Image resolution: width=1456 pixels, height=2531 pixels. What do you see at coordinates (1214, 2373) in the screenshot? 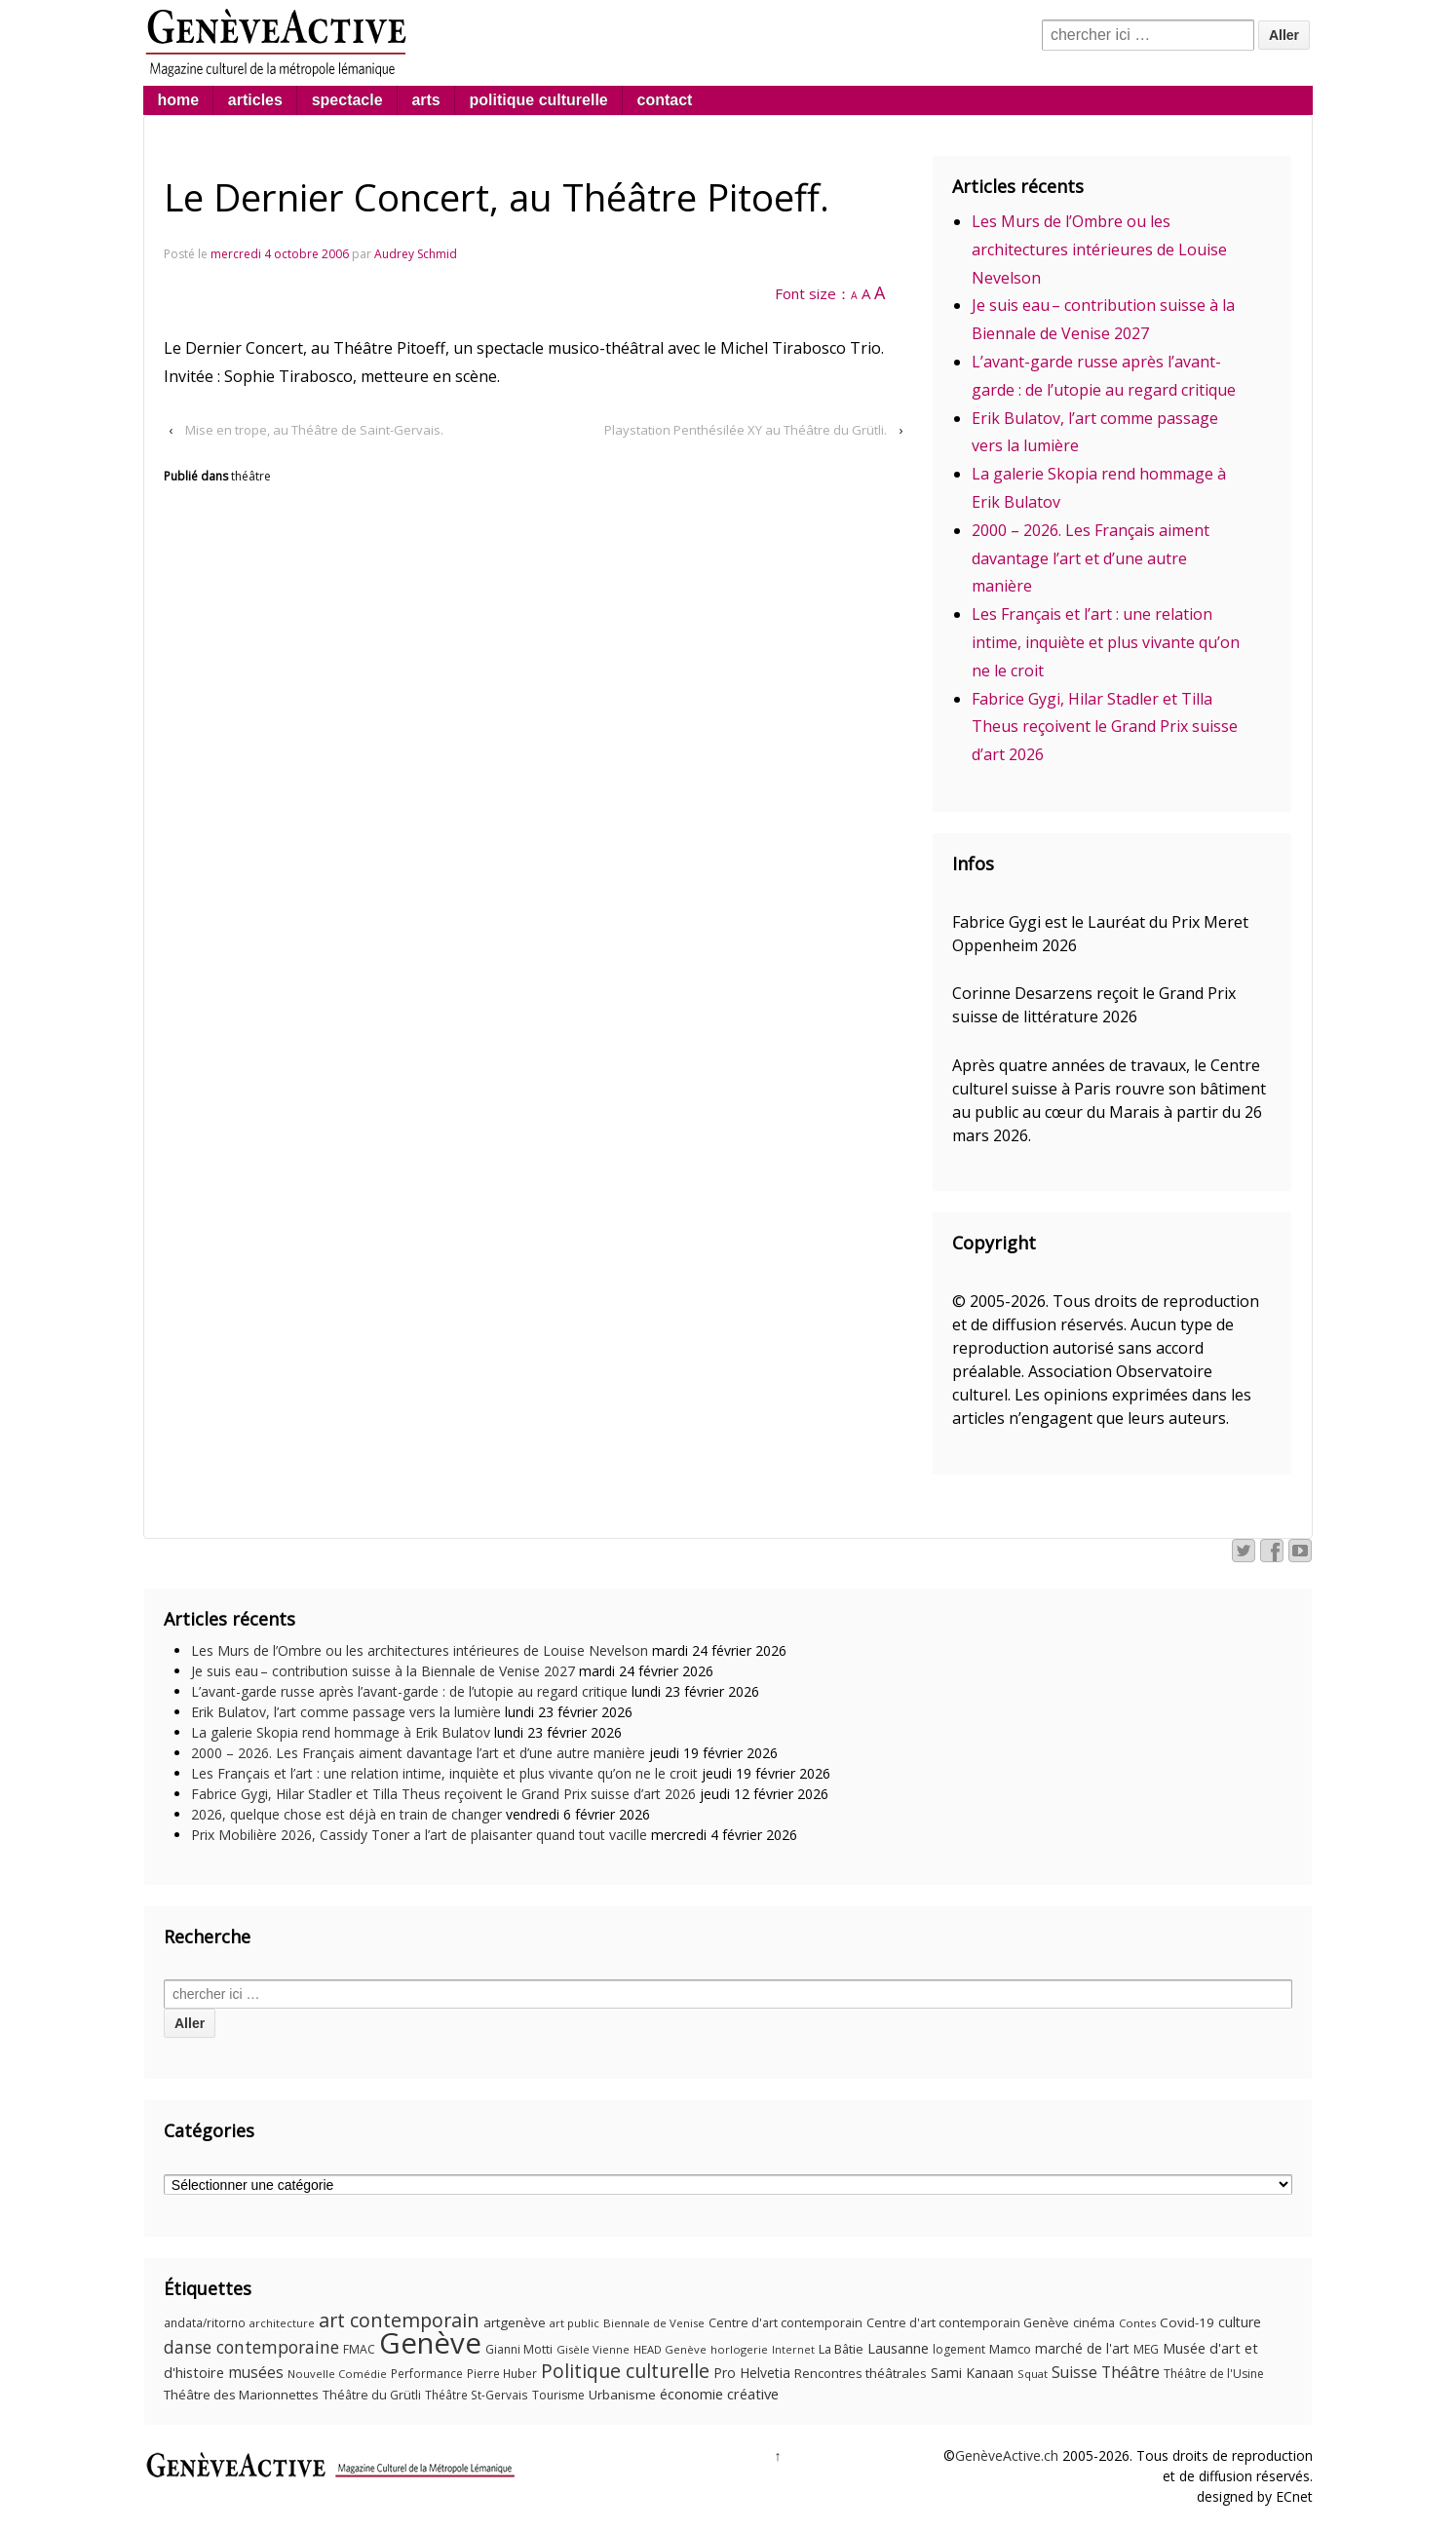
I see `Théâtre de l'Usine [Théâtre de l'Usine (11 éléments)]` at bounding box center [1214, 2373].